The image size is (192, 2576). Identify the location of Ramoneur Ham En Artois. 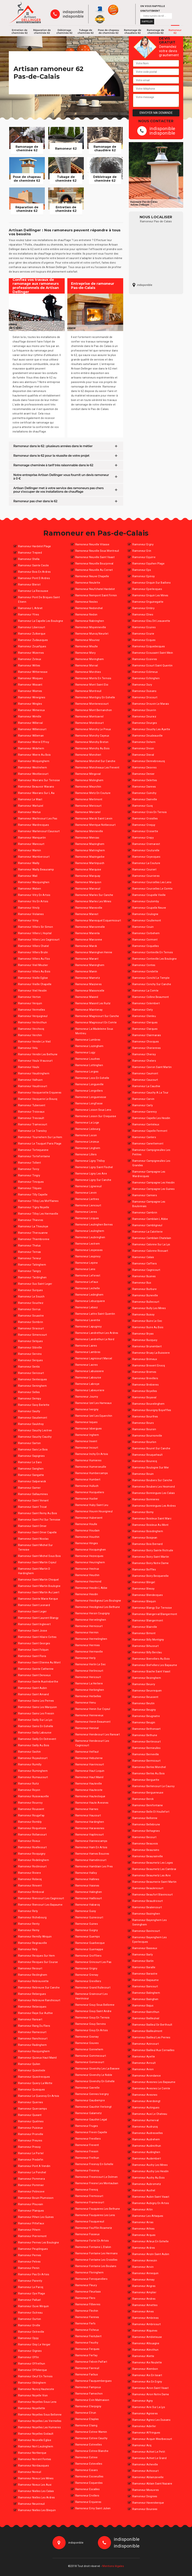
(91, 1847).